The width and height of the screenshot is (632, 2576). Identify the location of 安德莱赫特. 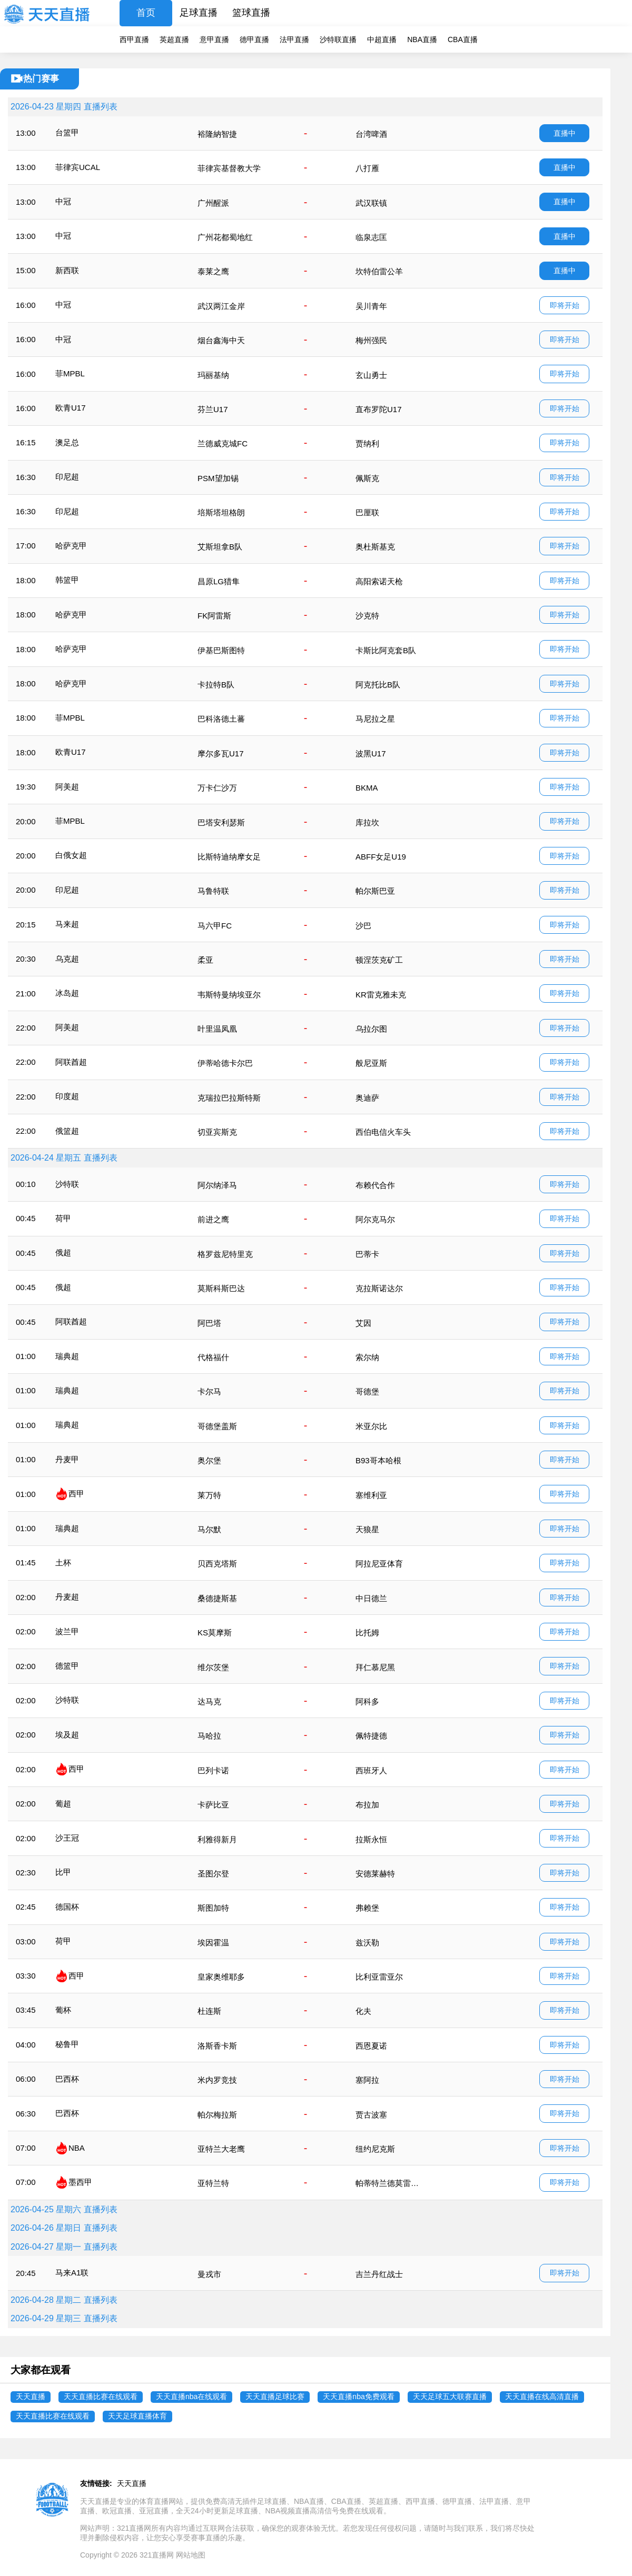
(375, 1873).